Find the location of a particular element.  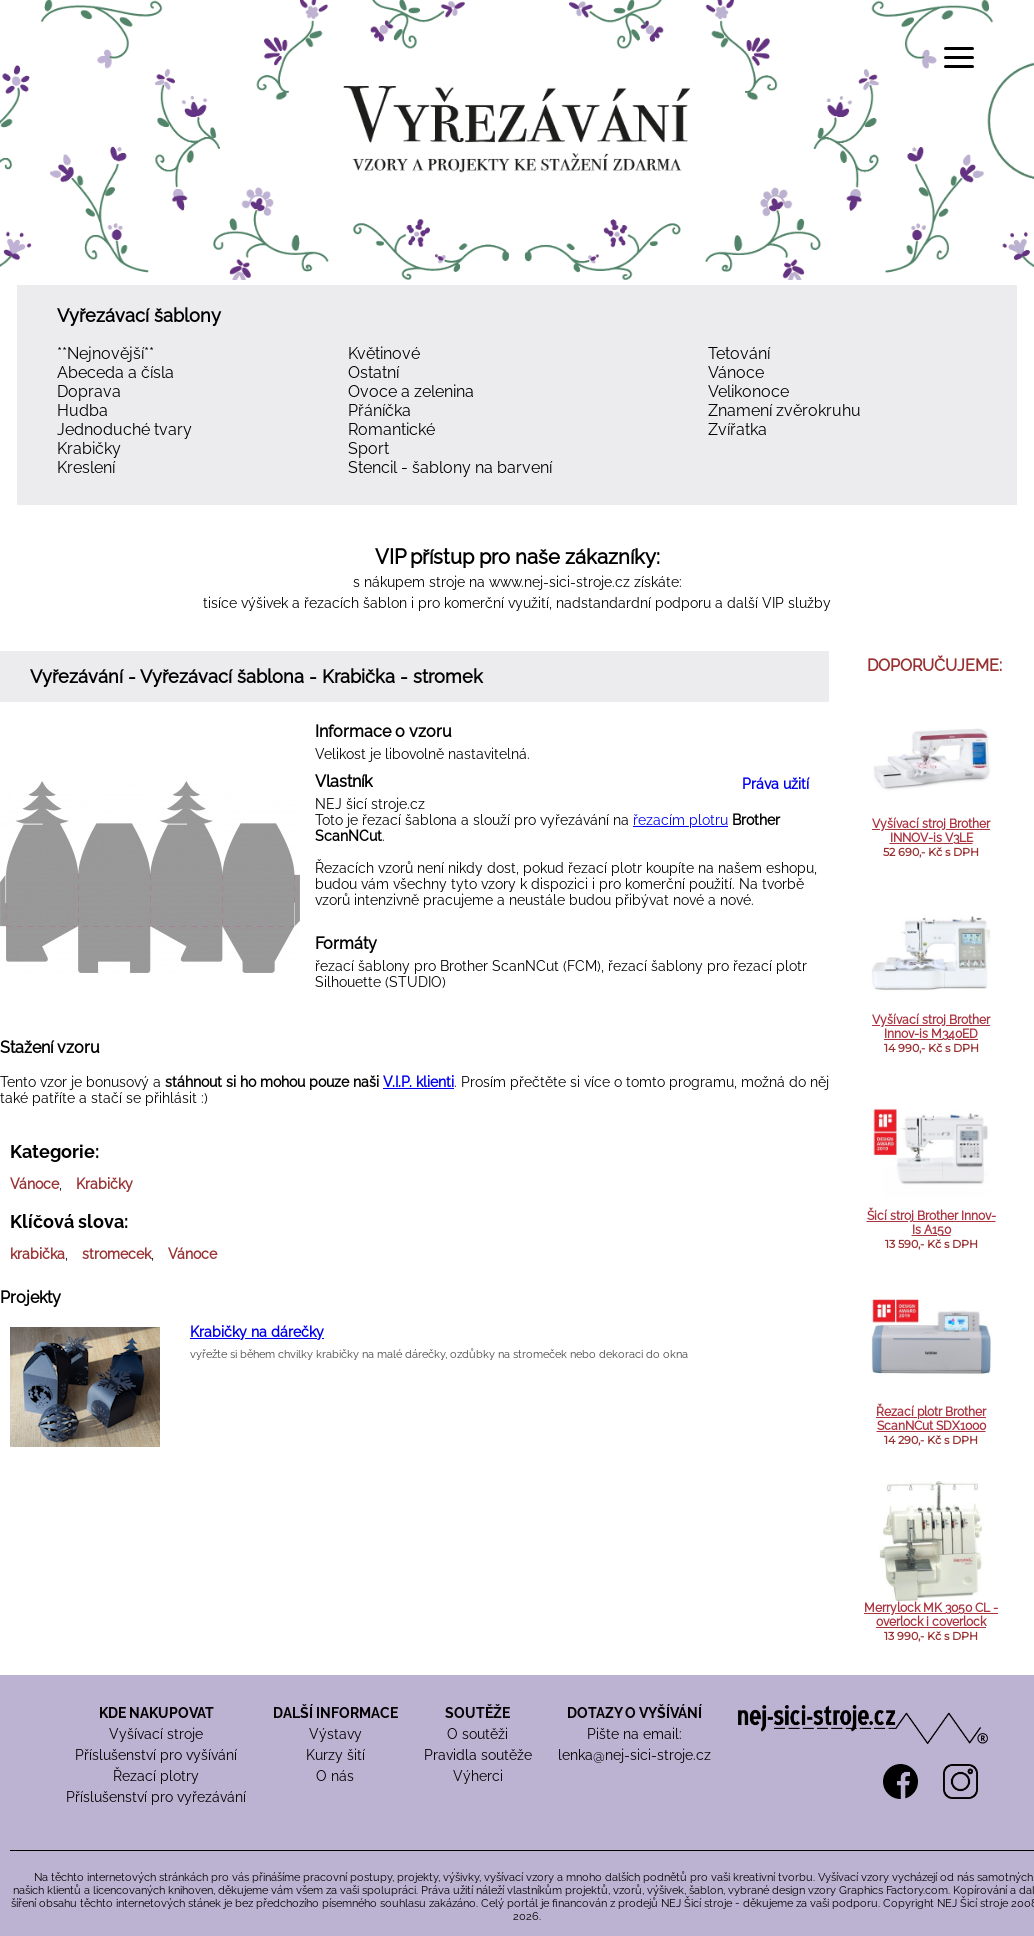

Výstavy is located at coordinates (335, 1734).